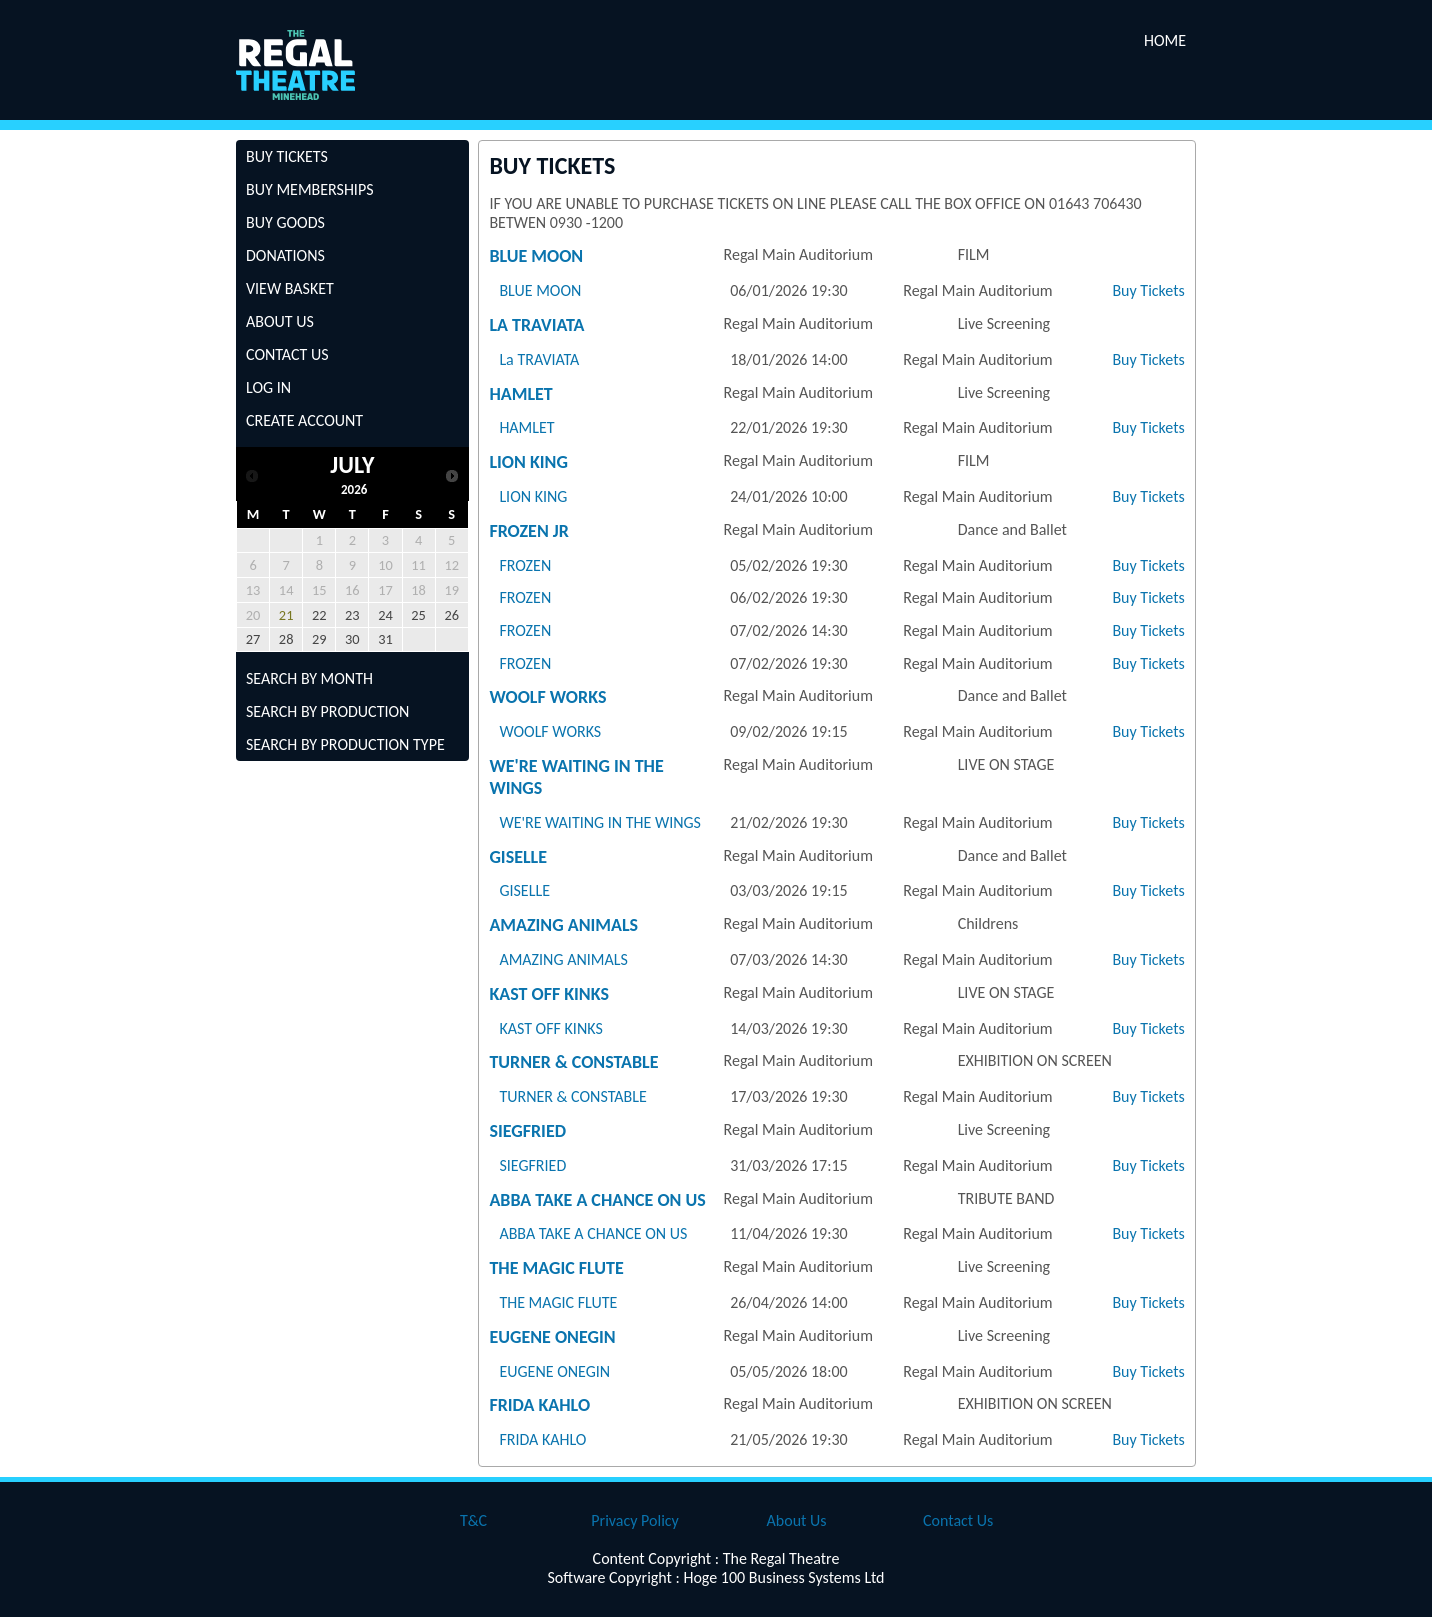  I want to click on TURNER & CONSTABLE, so click(573, 1062).